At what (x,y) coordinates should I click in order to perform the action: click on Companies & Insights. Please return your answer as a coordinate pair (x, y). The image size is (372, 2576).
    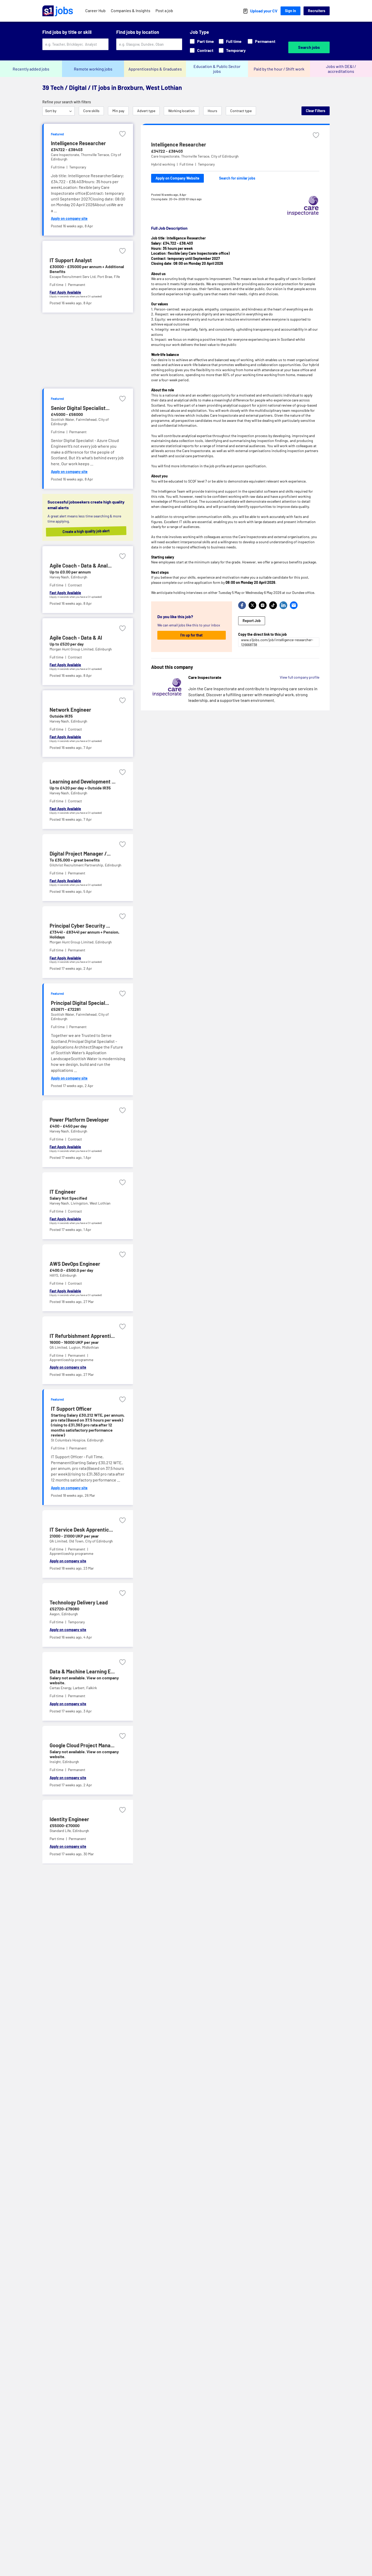
    Looking at the image, I should click on (130, 10).